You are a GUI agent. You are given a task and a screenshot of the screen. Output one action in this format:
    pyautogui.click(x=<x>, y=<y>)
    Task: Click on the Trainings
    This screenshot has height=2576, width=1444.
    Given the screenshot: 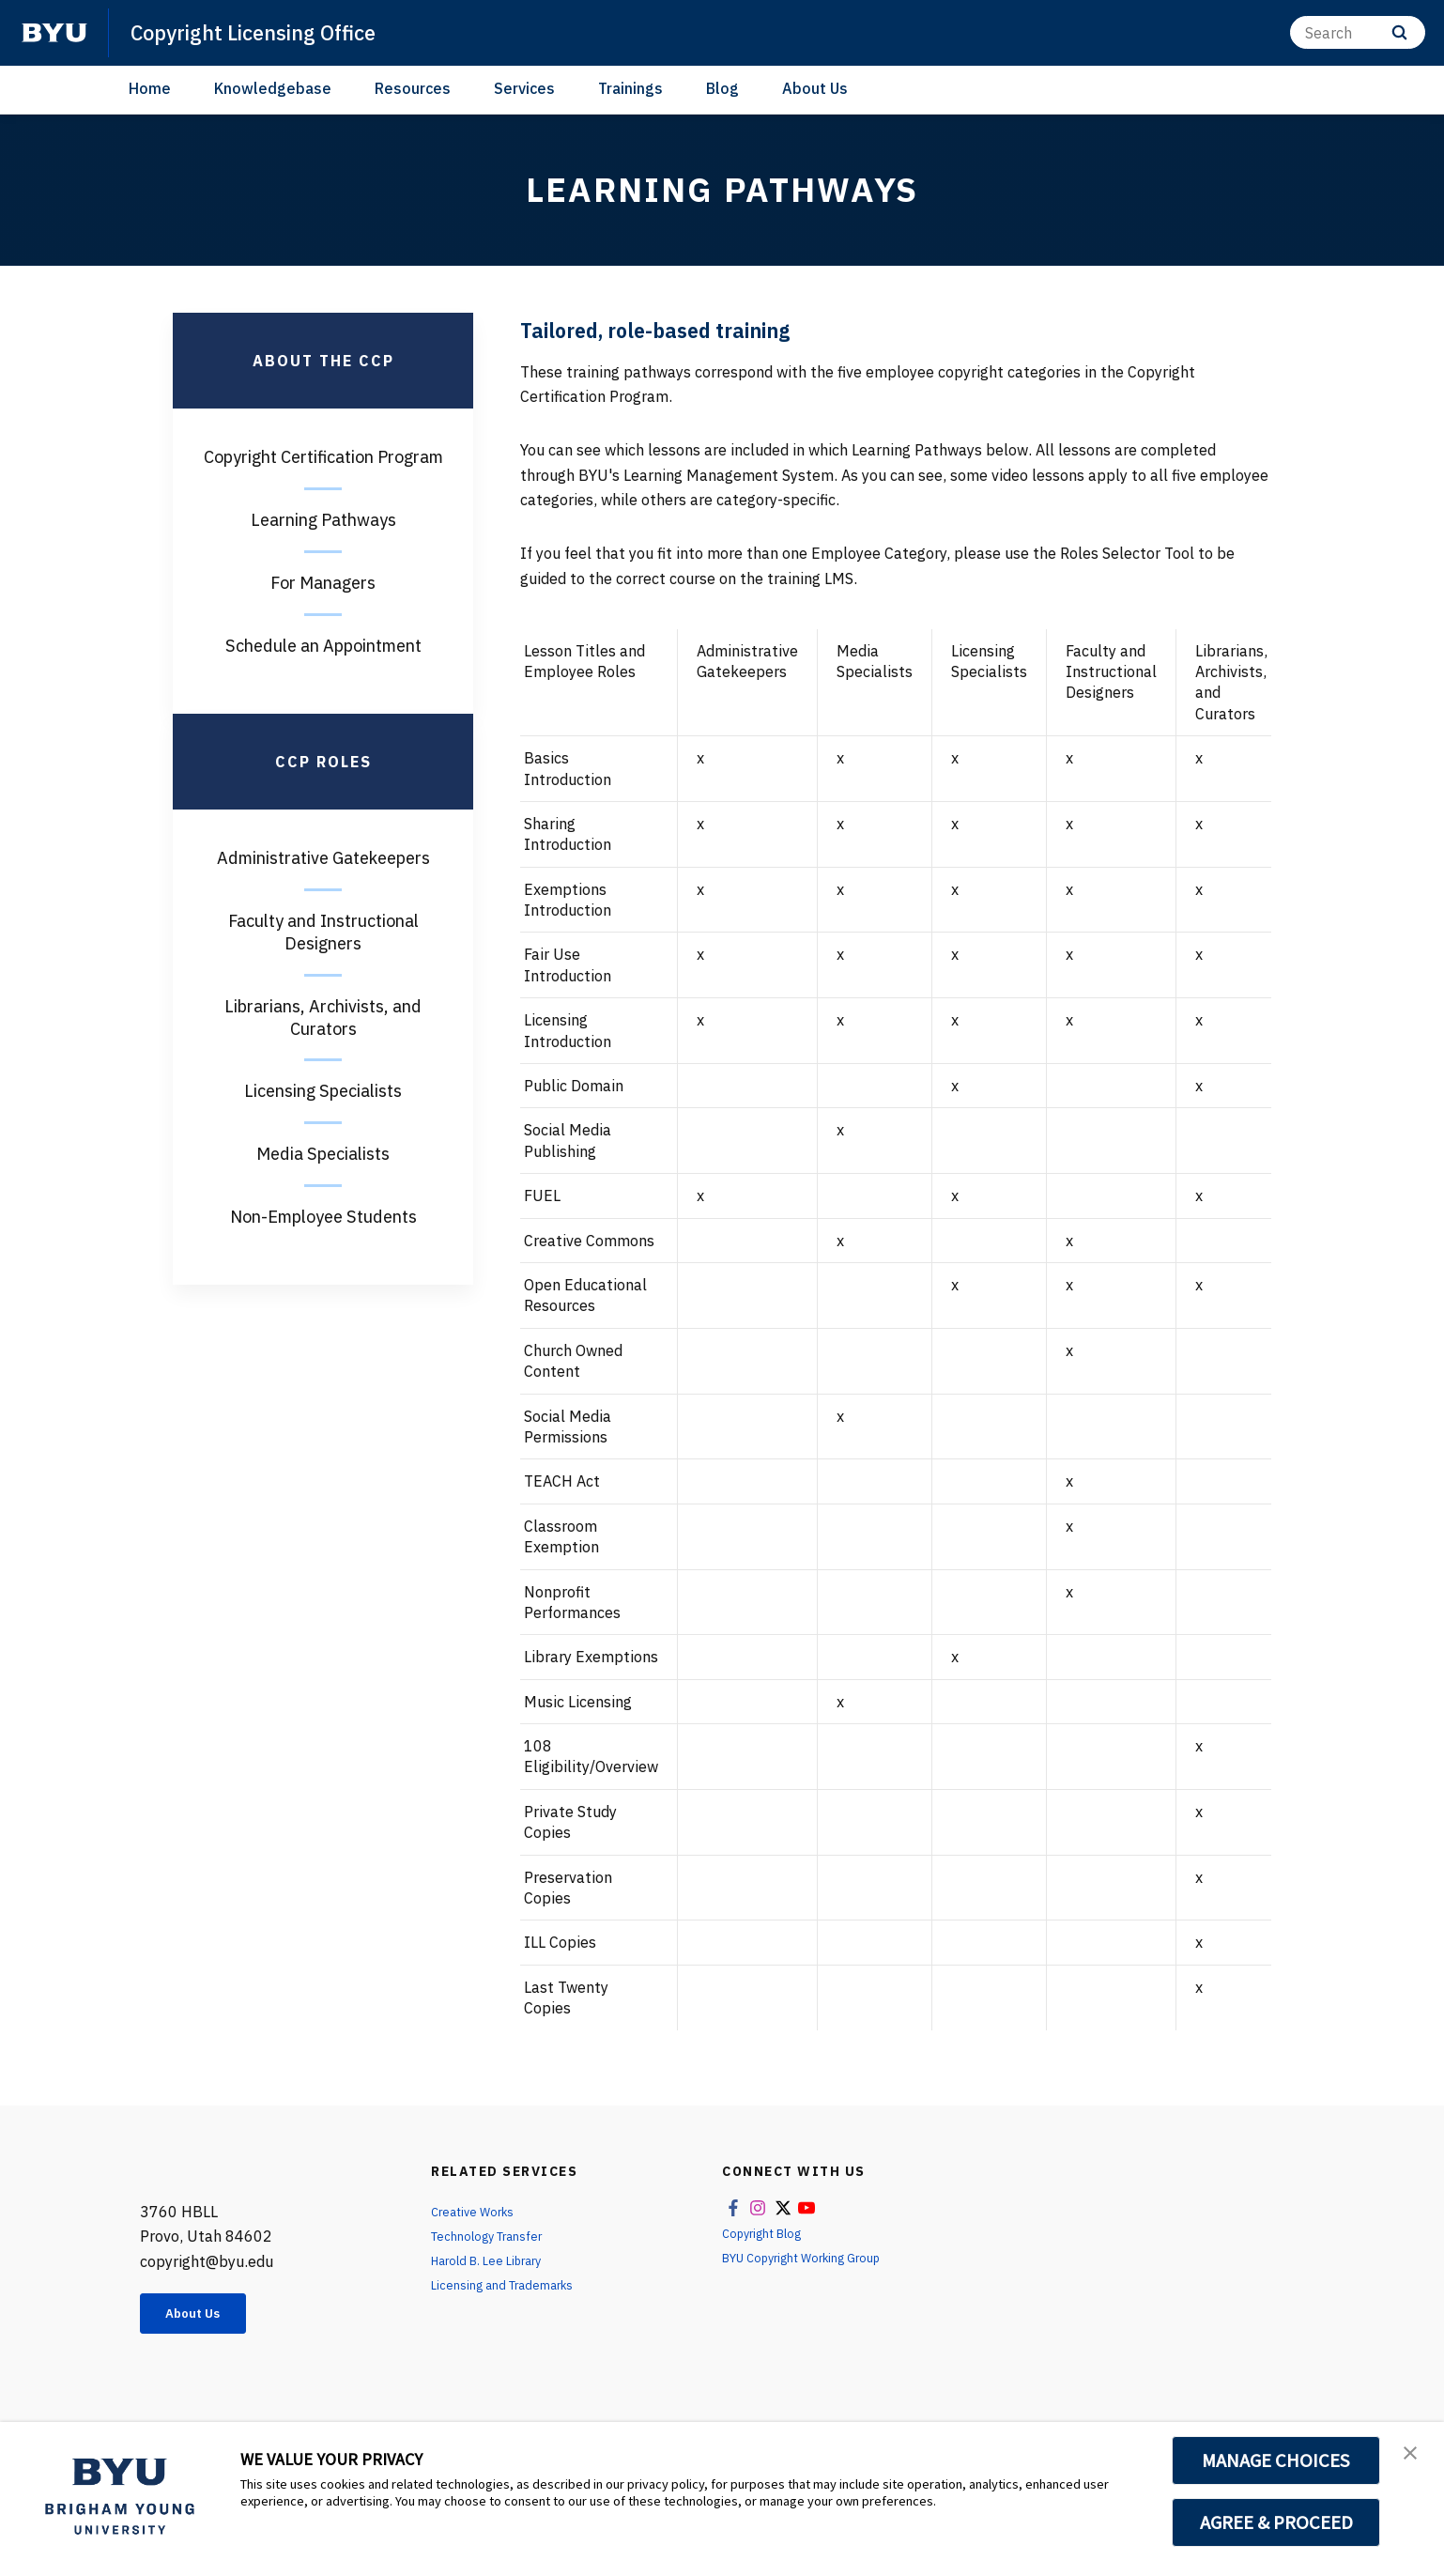 What is the action you would take?
    pyautogui.click(x=630, y=88)
    